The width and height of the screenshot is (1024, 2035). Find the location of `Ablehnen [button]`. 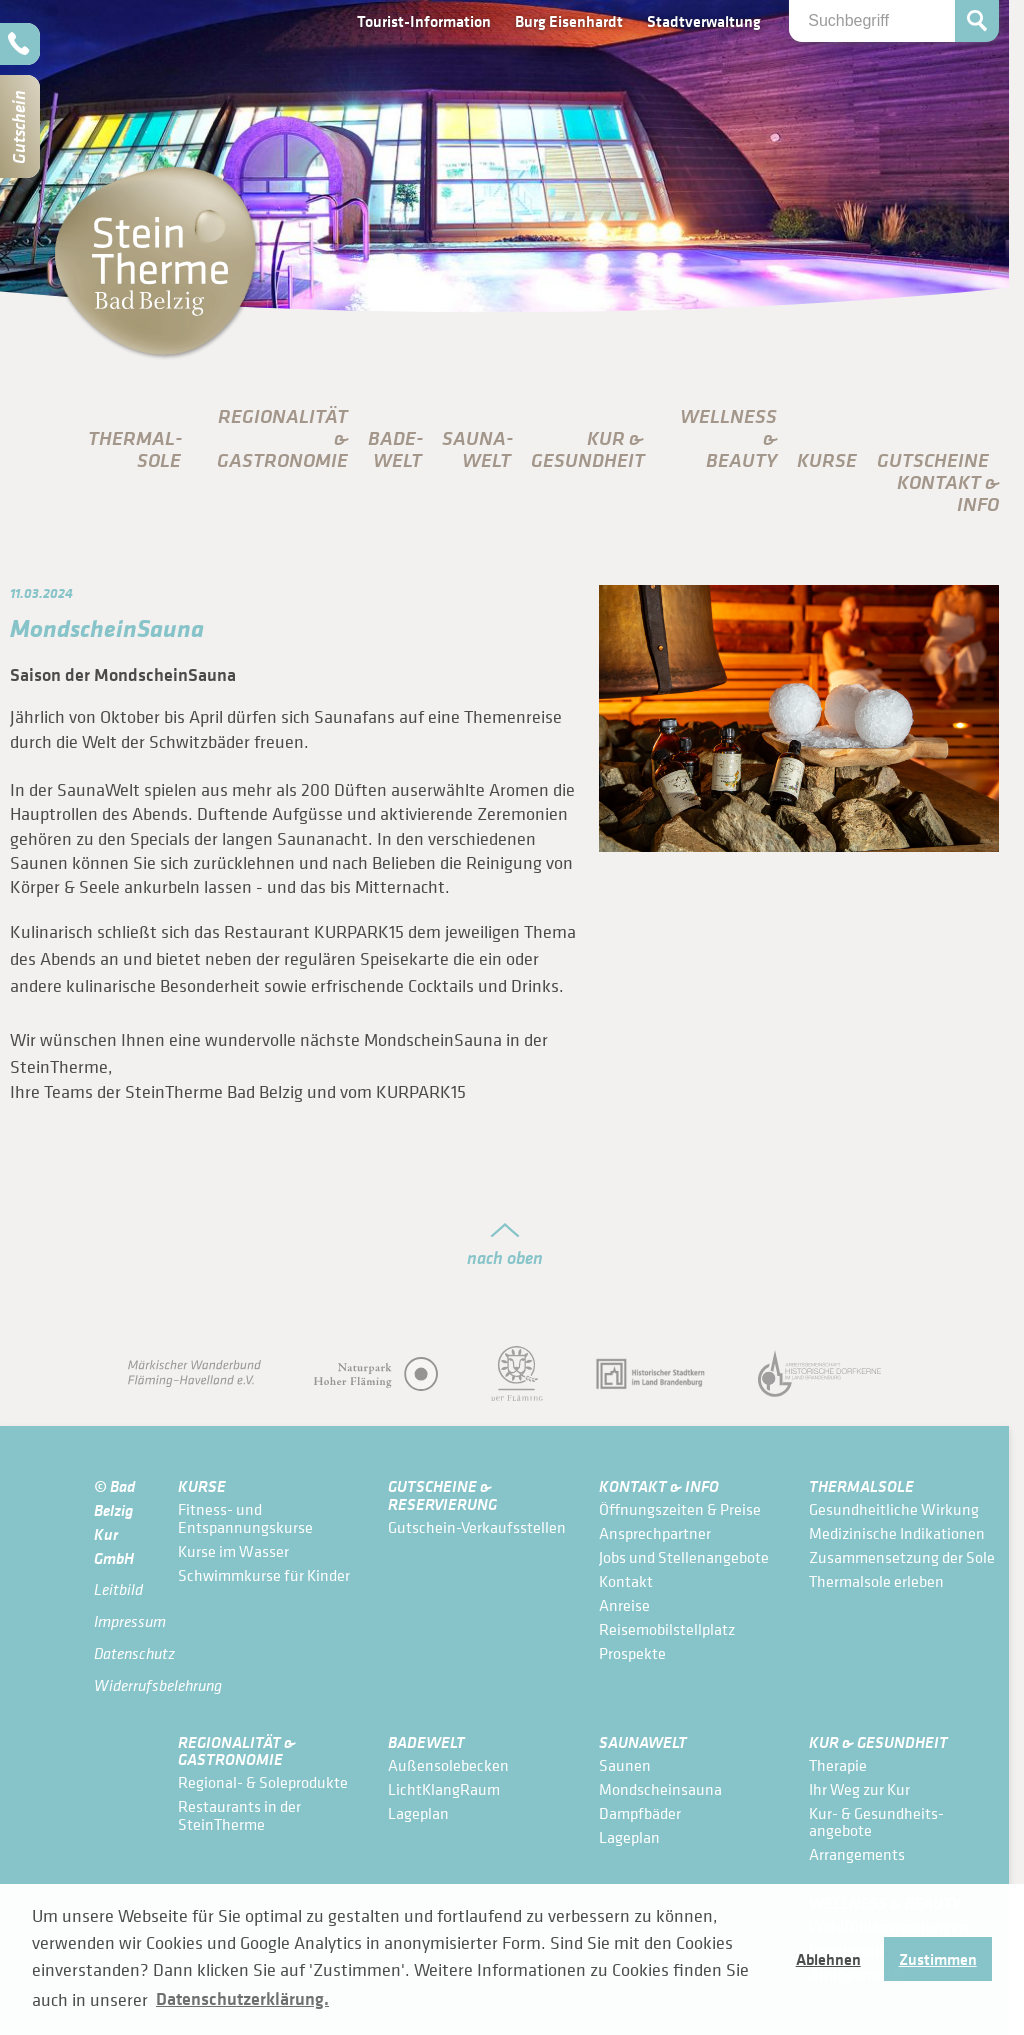

Ablehnen [button] is located at coordinates (828, 1959).